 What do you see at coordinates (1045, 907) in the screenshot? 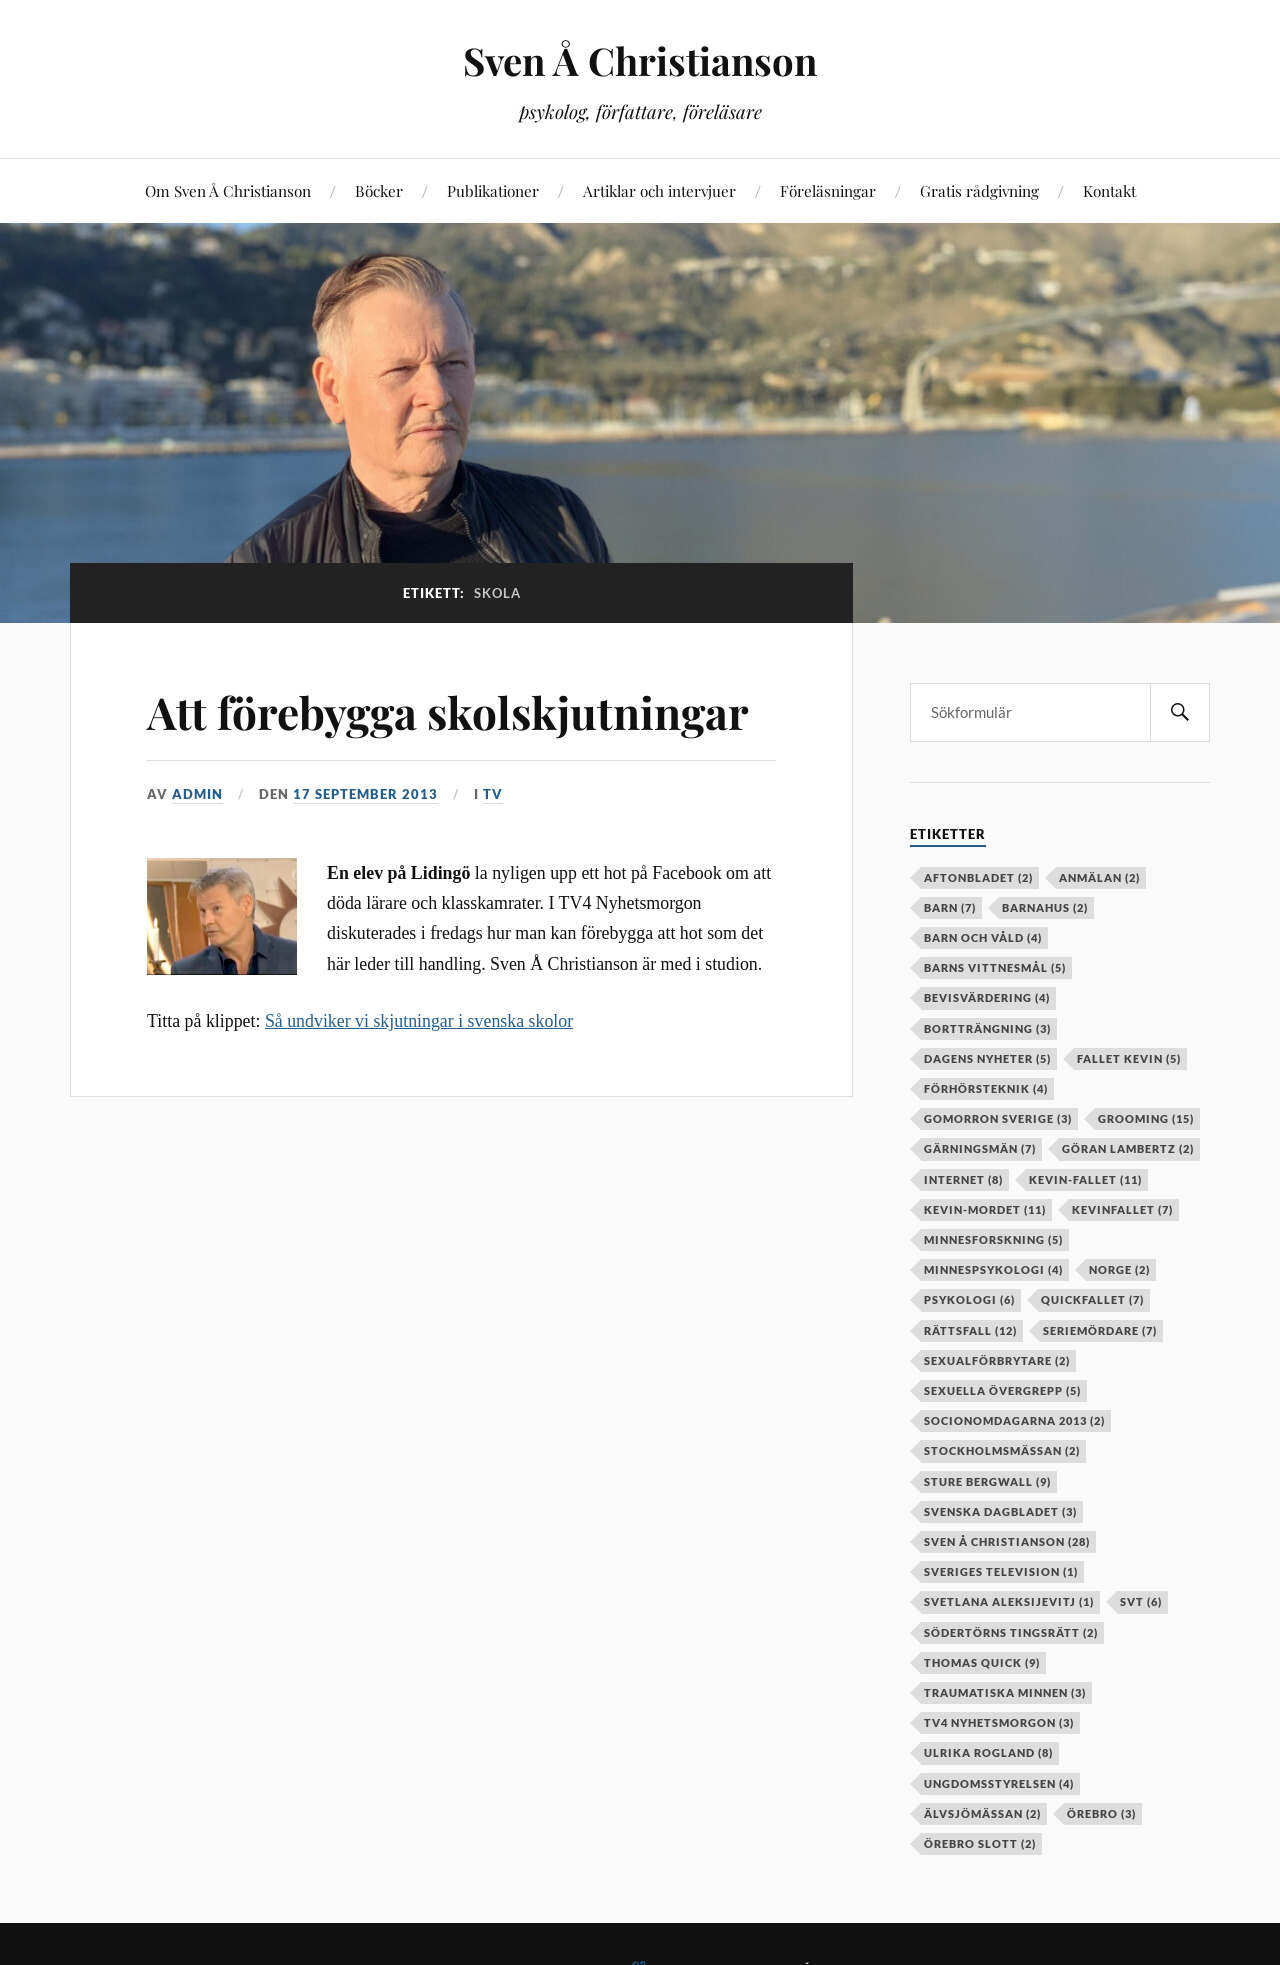
I see `barnahus [barnahus (2 objekt)]` at bounding box center [1045, 907].